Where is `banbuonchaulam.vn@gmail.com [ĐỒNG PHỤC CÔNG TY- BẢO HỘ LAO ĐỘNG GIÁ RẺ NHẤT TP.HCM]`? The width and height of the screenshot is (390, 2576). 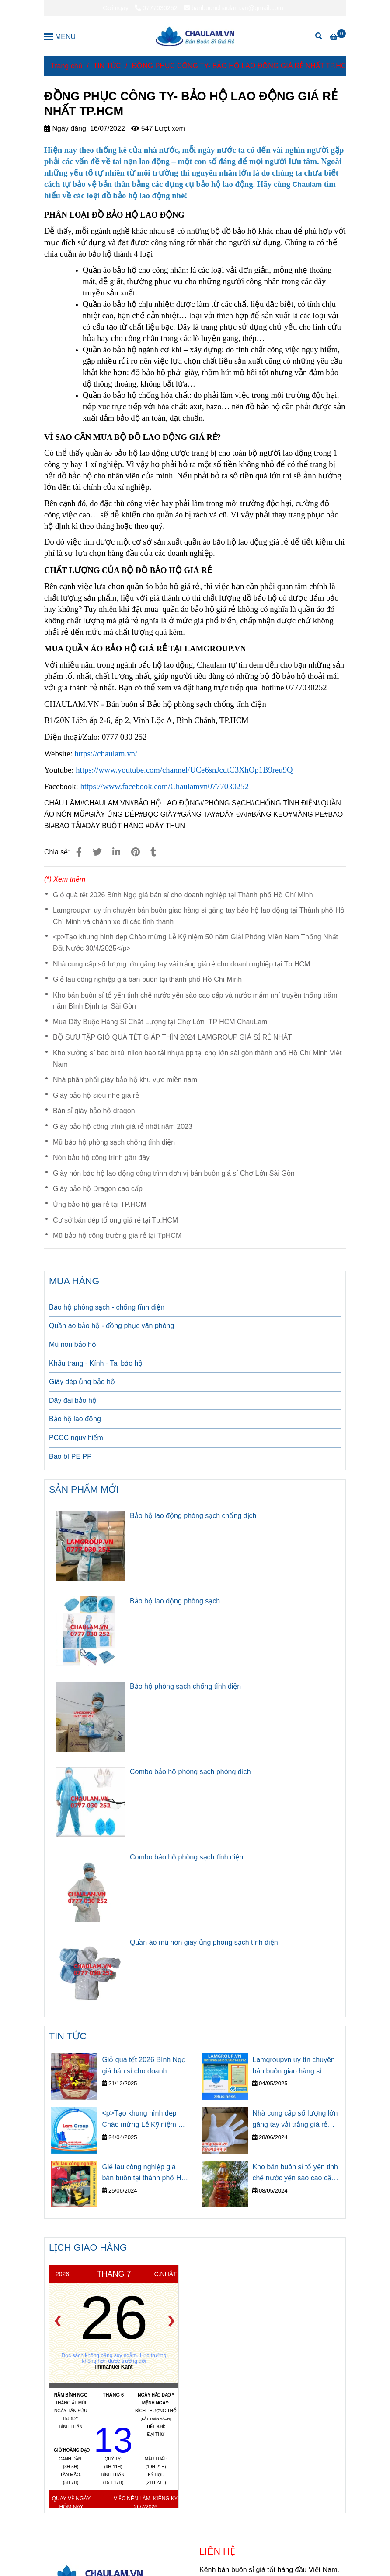 banbuonchaulam.vn@gmail.com [ĐỒNG PHỤC CÔNG TY- BẢO HỘ LAO ĐỘNG GIÁ RẺ NHẤT TP.HCM] is located at coordinates (233, 7).